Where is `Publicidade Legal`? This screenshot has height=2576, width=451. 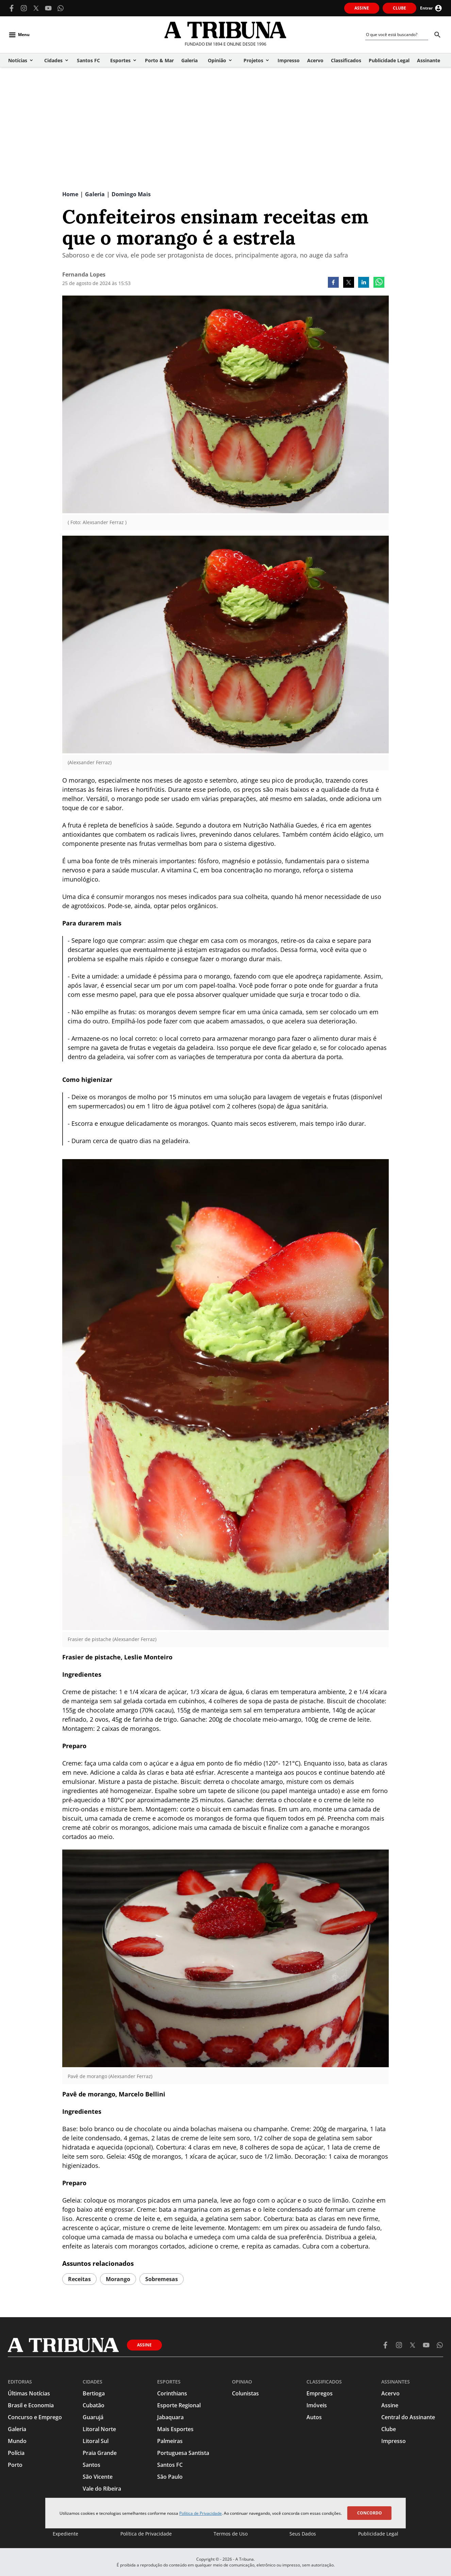
Publicidade Legal is located at coordinates (378, 2533).